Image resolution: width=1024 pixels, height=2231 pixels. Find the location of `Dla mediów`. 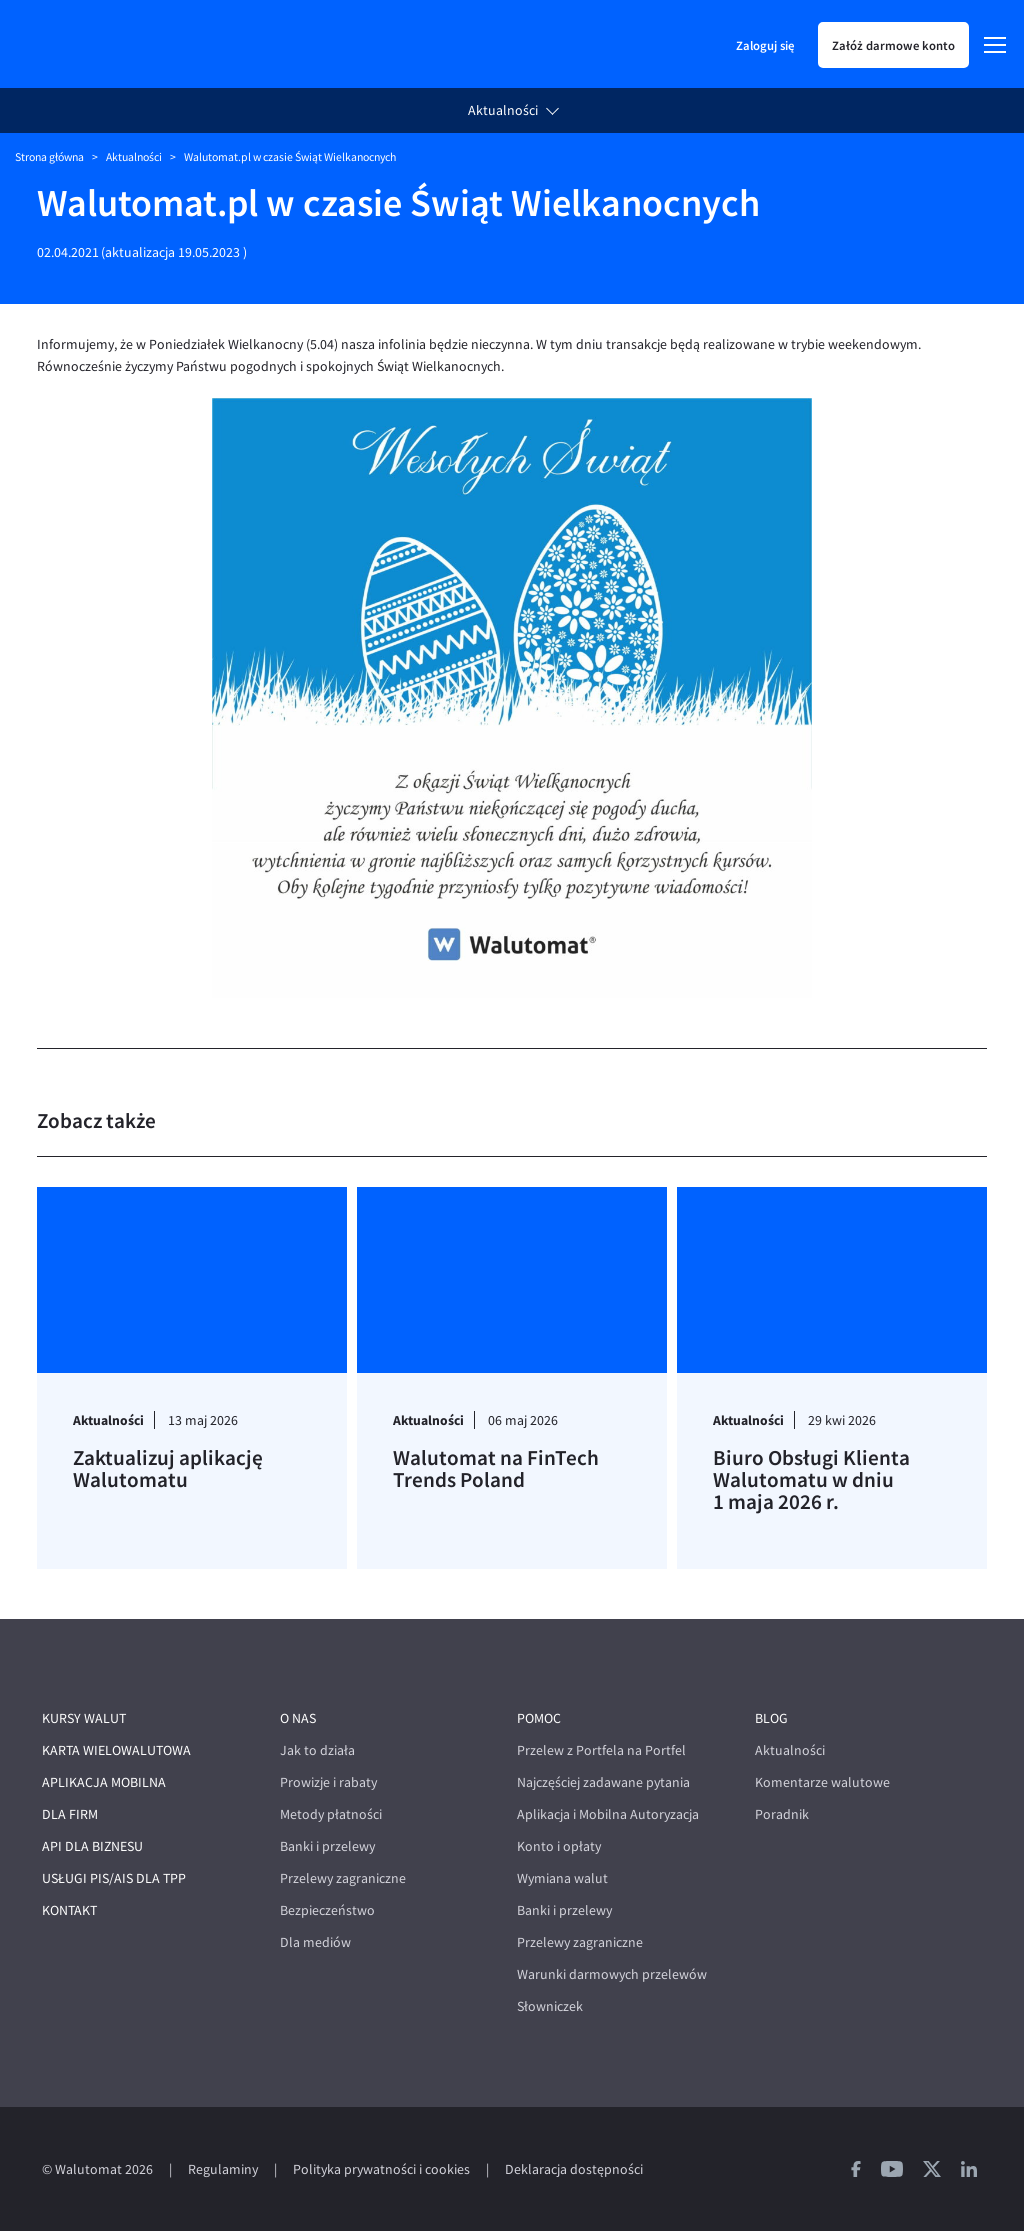

Dla mediów is located at coordinates (315, 1942).